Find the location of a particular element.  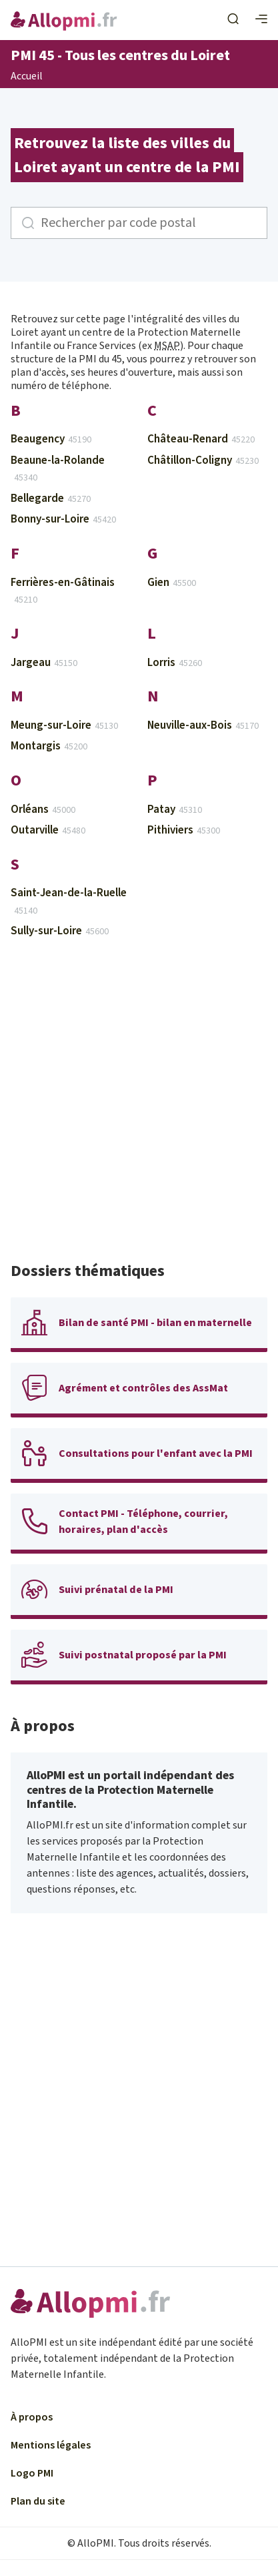

Plan du site is located at coordinates (38, 2501).